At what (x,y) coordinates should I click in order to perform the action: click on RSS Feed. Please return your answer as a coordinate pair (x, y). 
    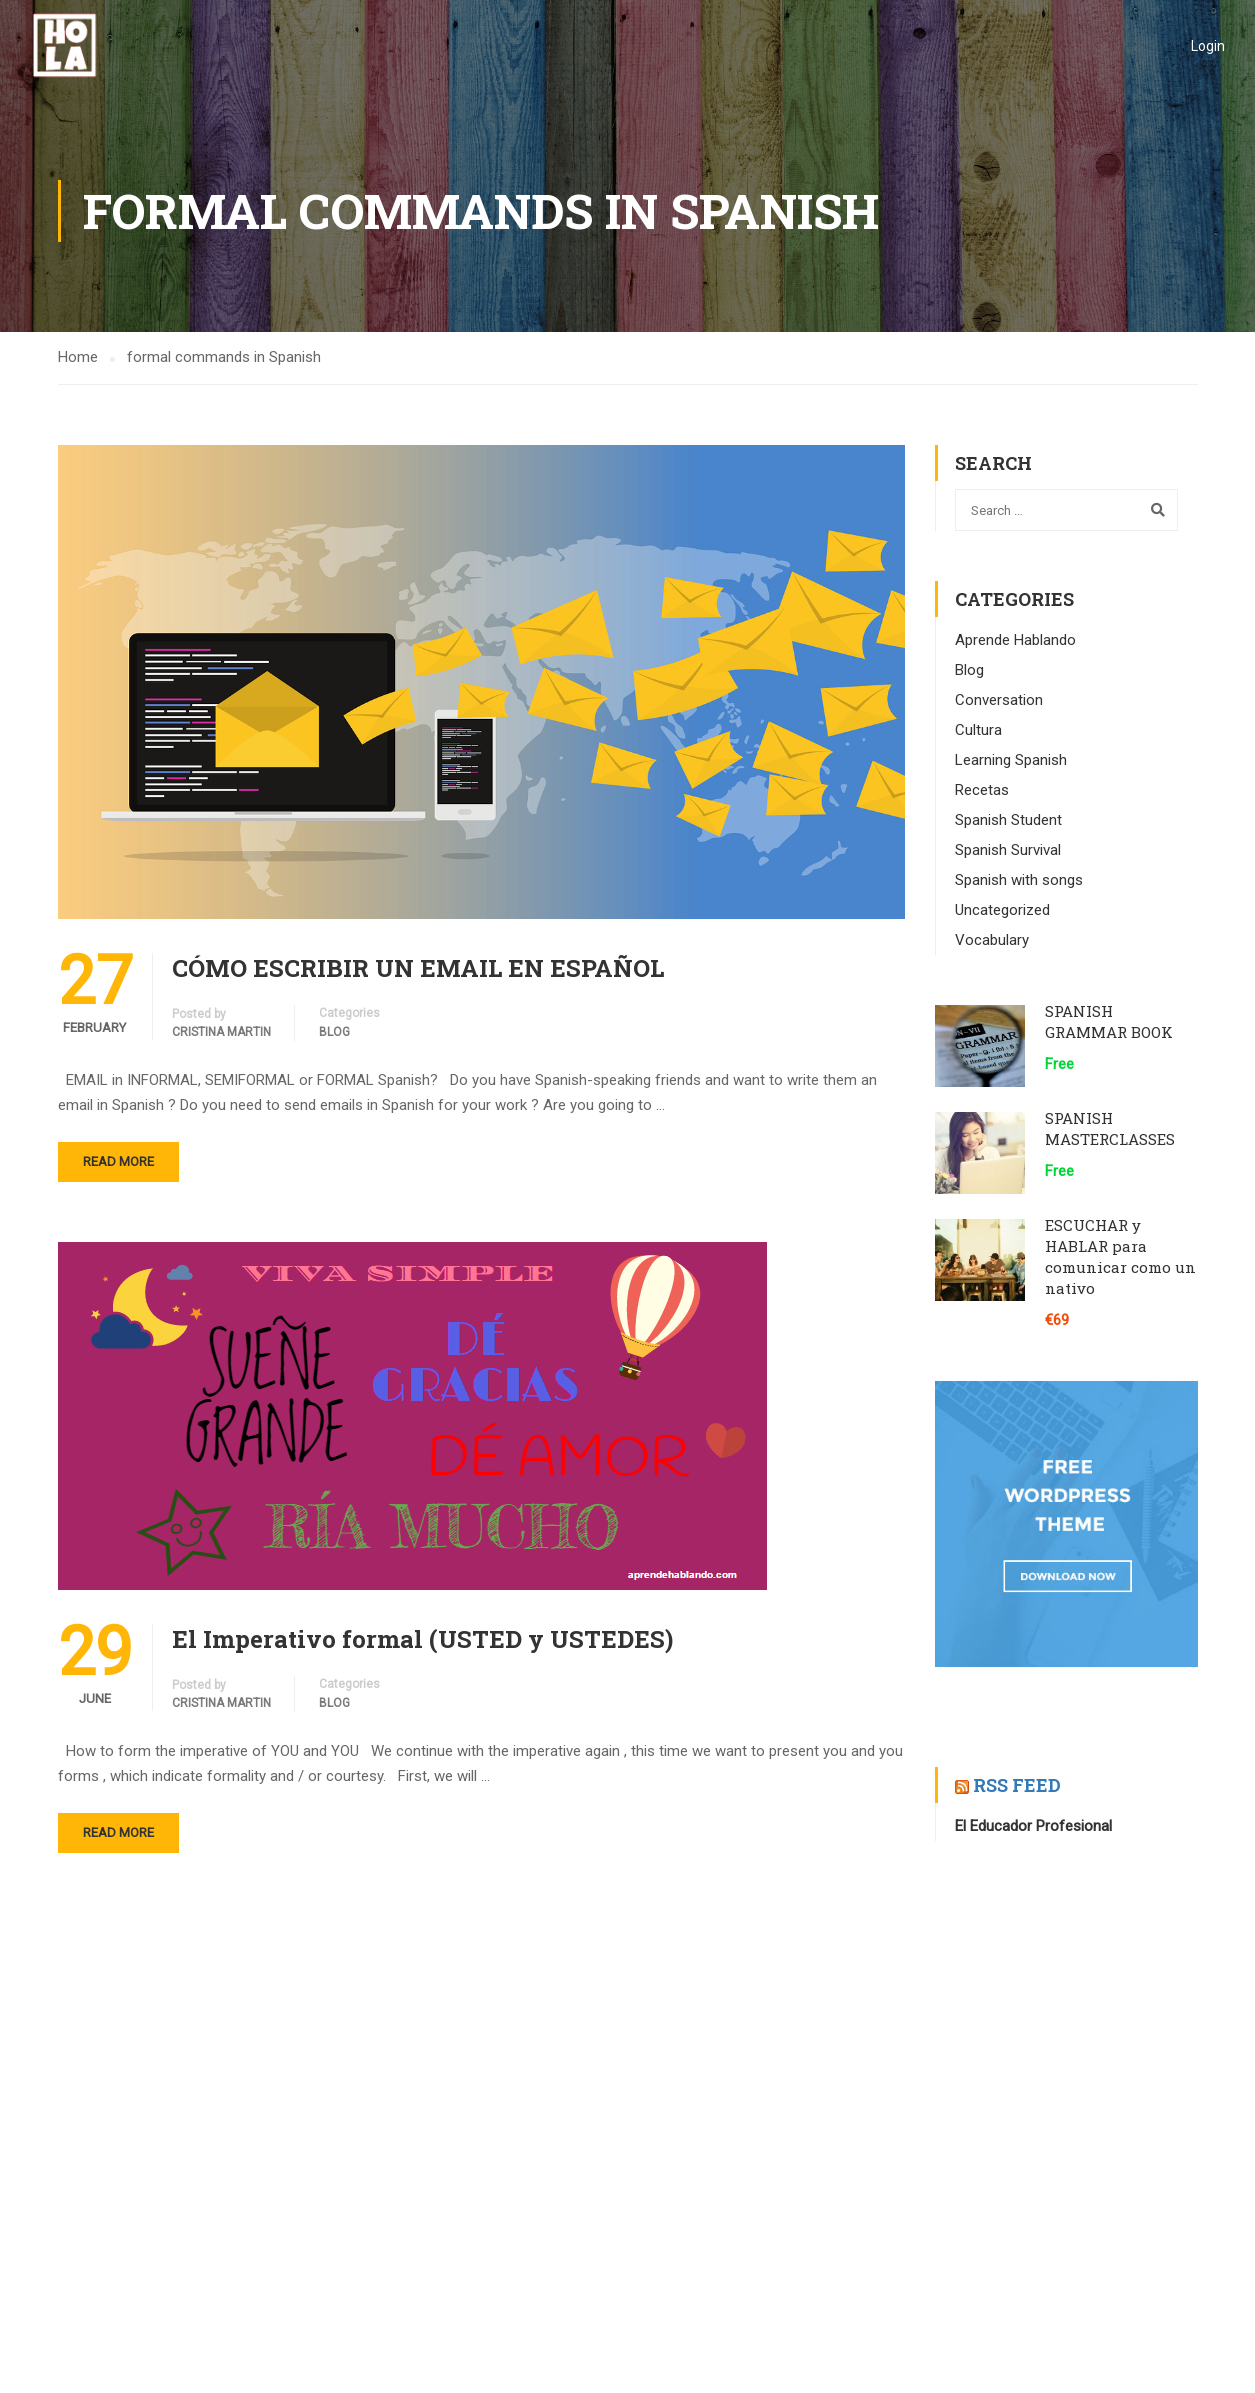
    Looking at the image, I should click on (1017, 1785).